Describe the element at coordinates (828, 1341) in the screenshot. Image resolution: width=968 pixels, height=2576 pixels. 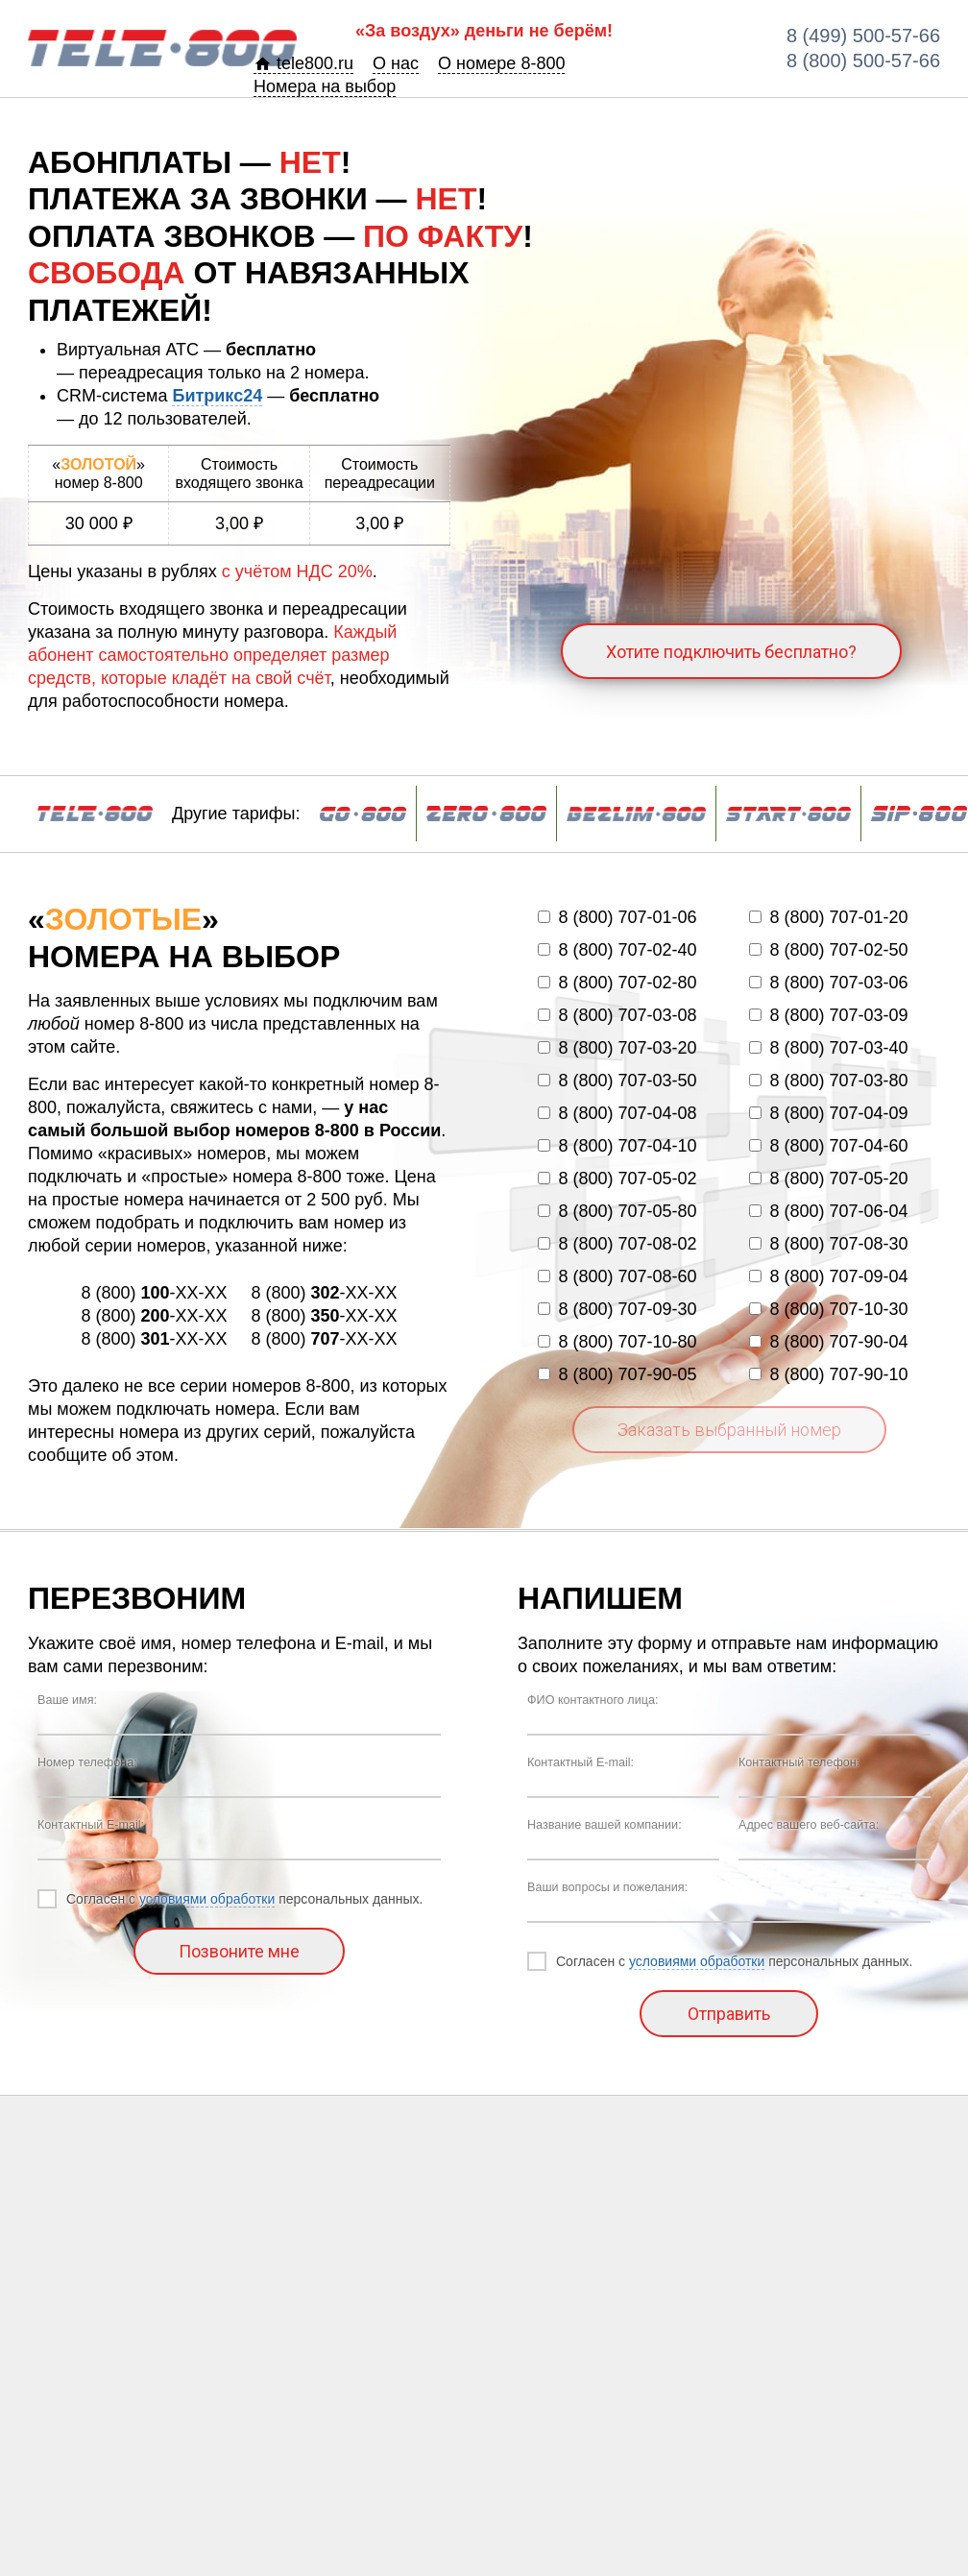
I see `8 (800) 707-90-04` at that location.